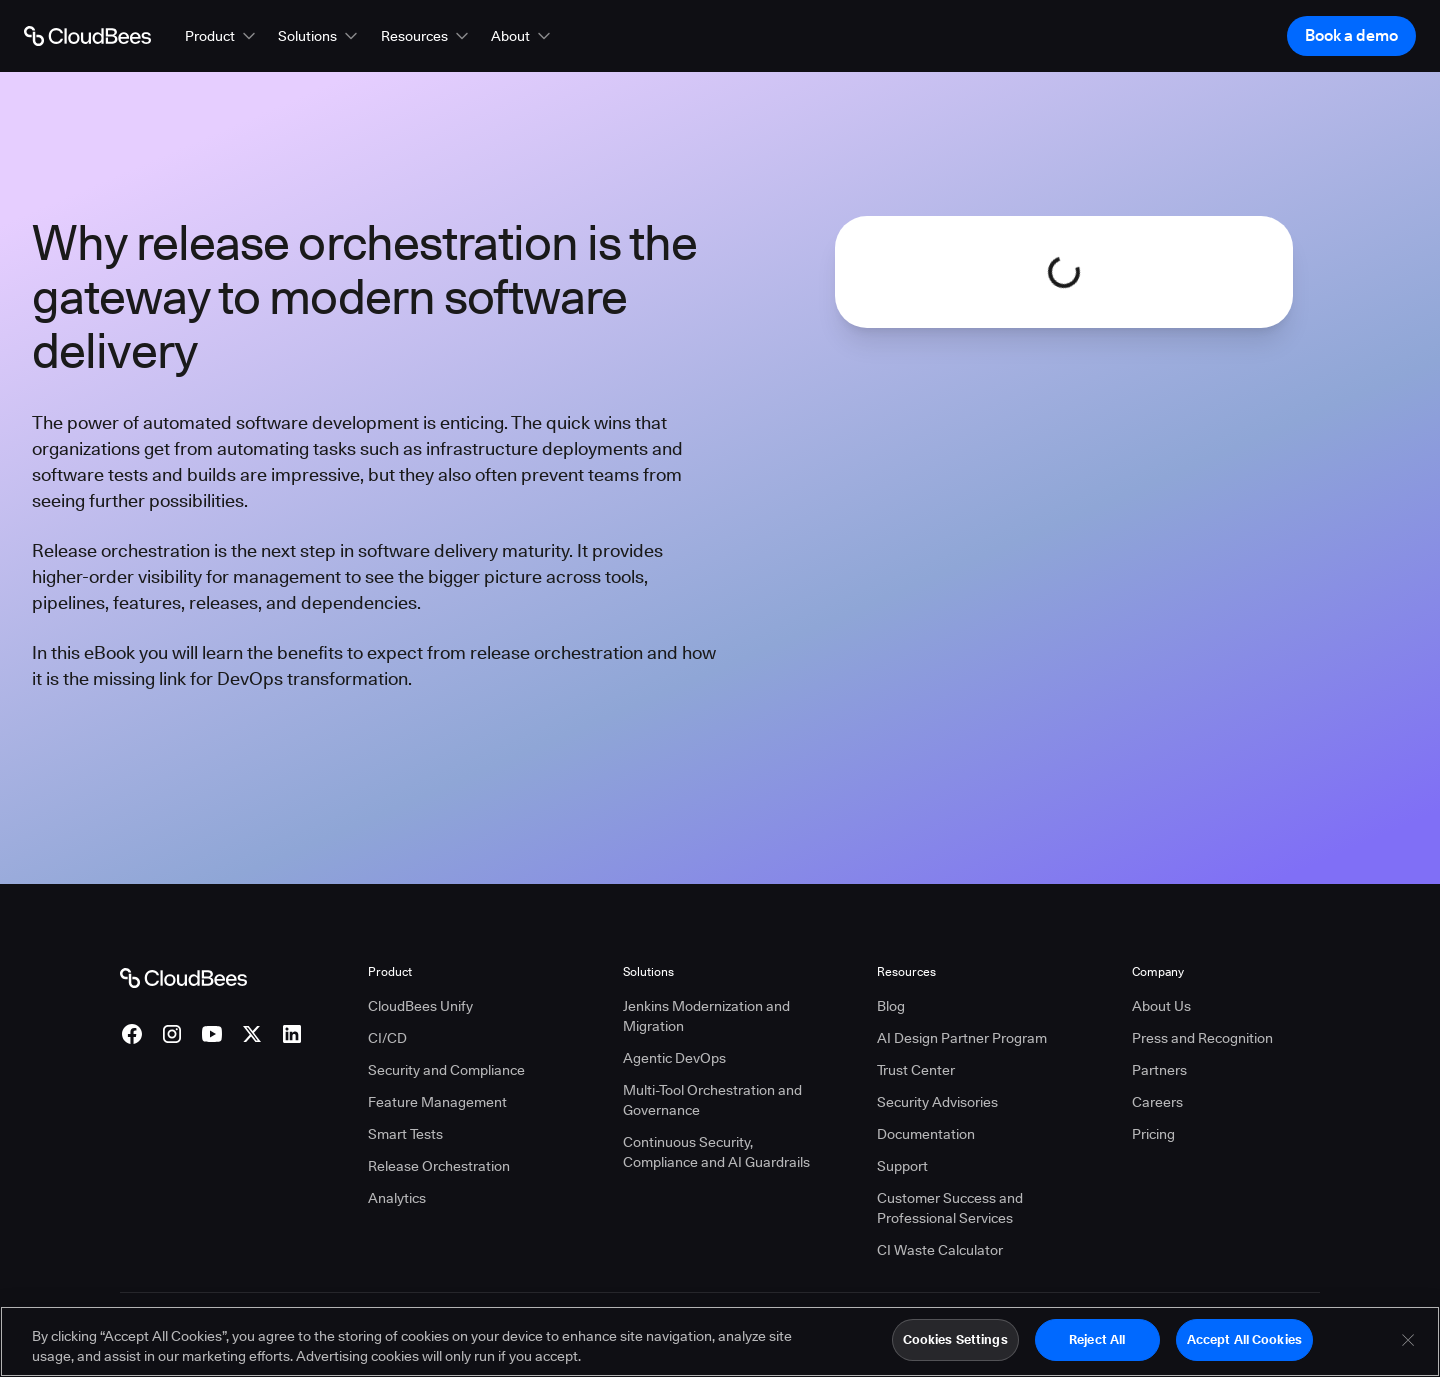 This screenshot has width=1440, height=1377. I want to click on CI/CD, so click(387, 1038).